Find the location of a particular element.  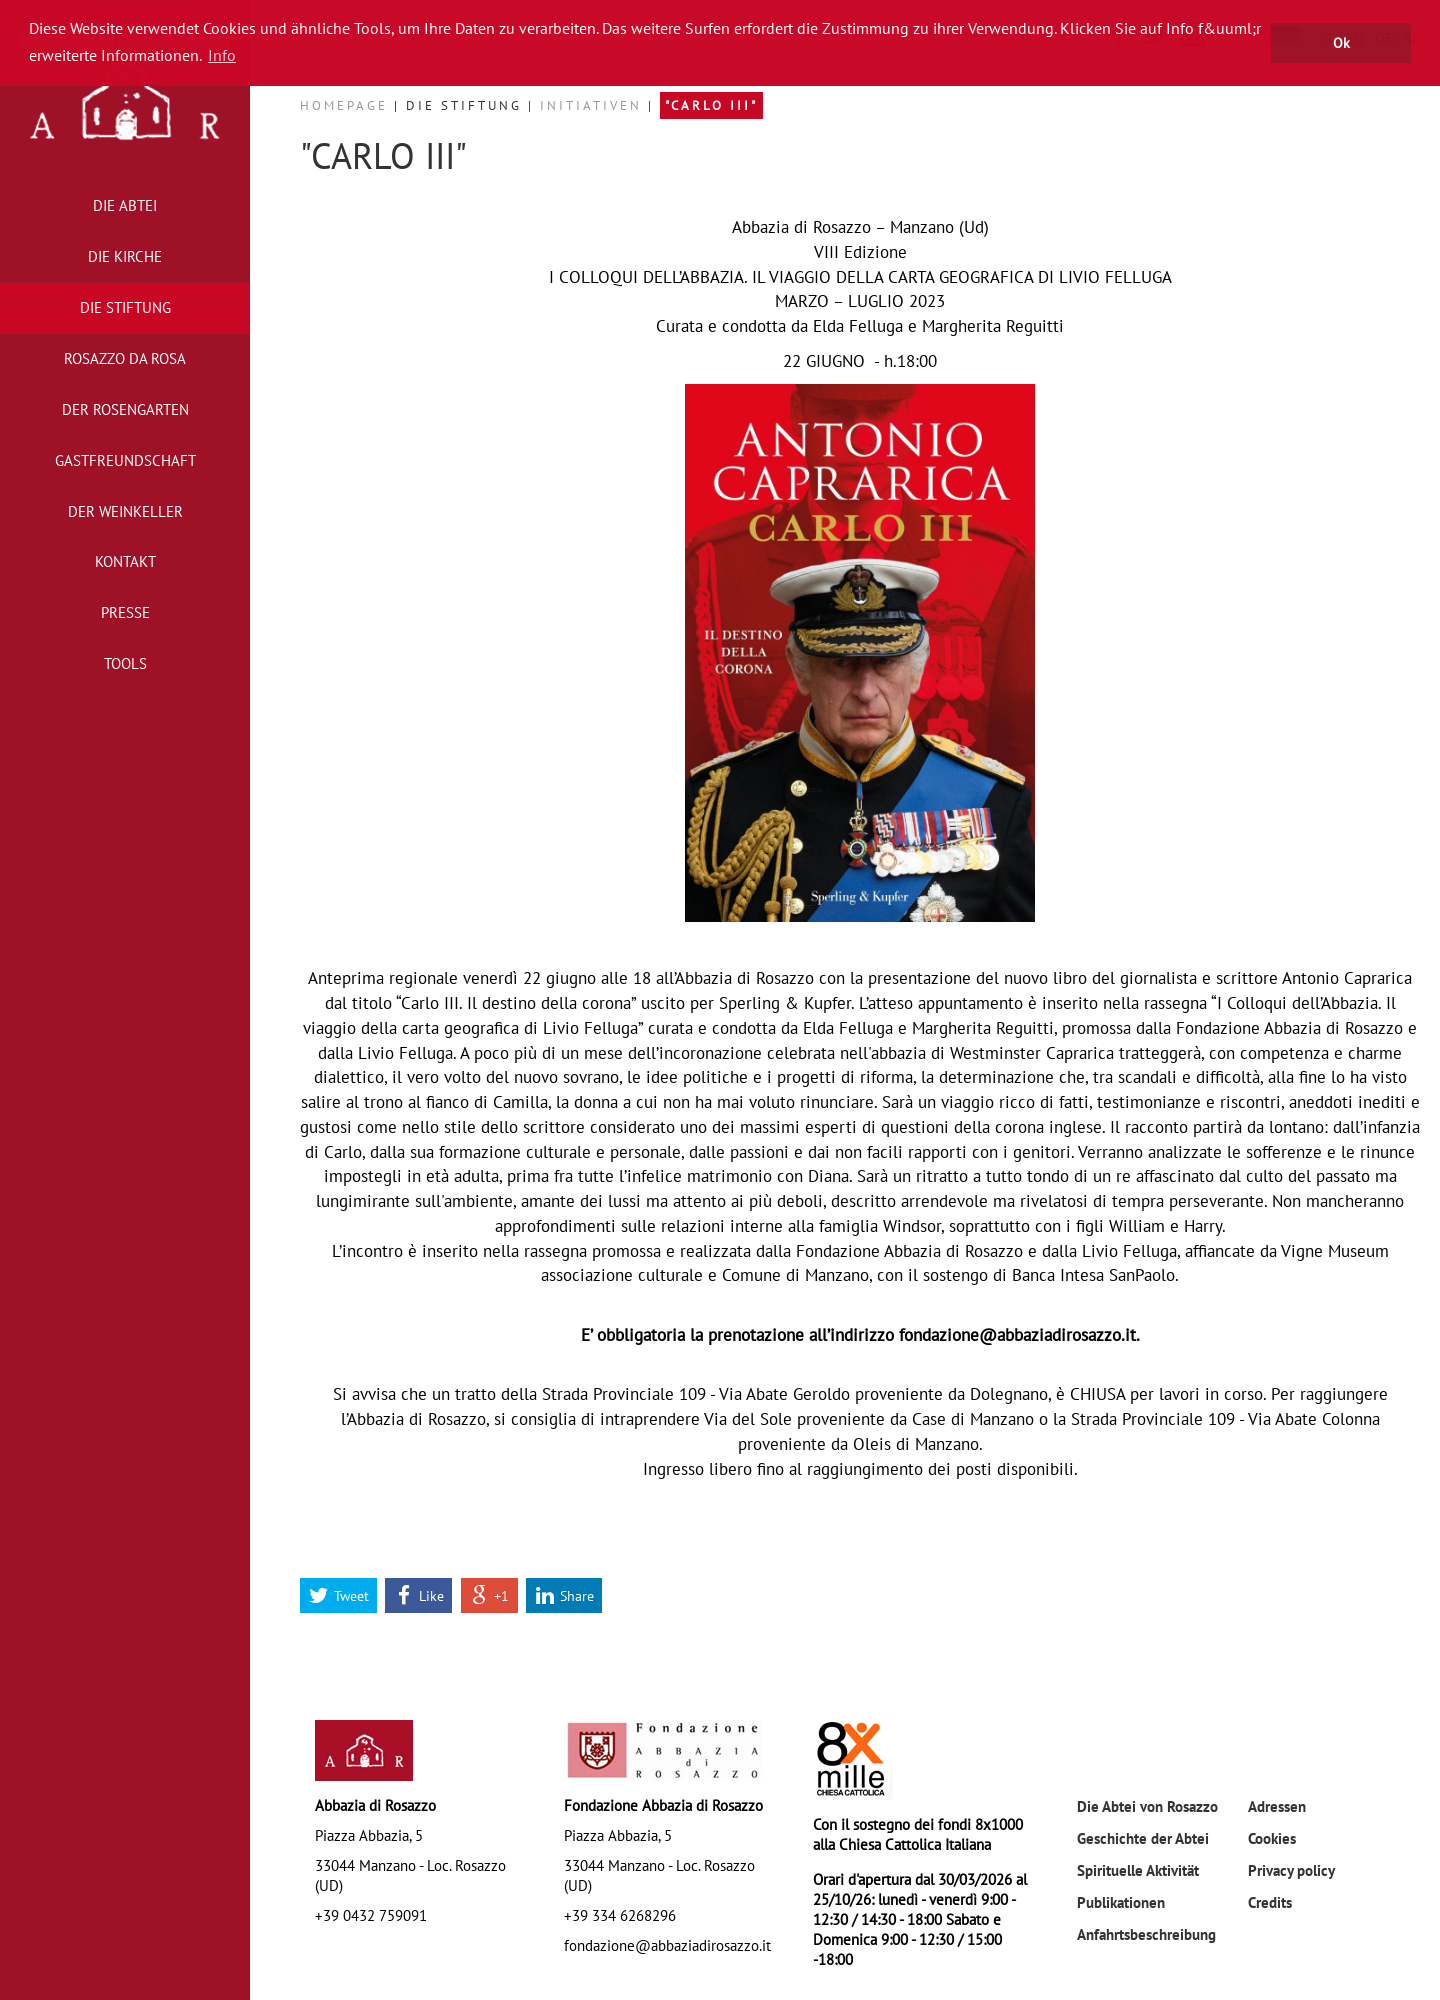

Cookies is located at coordinates (1272, 1838).